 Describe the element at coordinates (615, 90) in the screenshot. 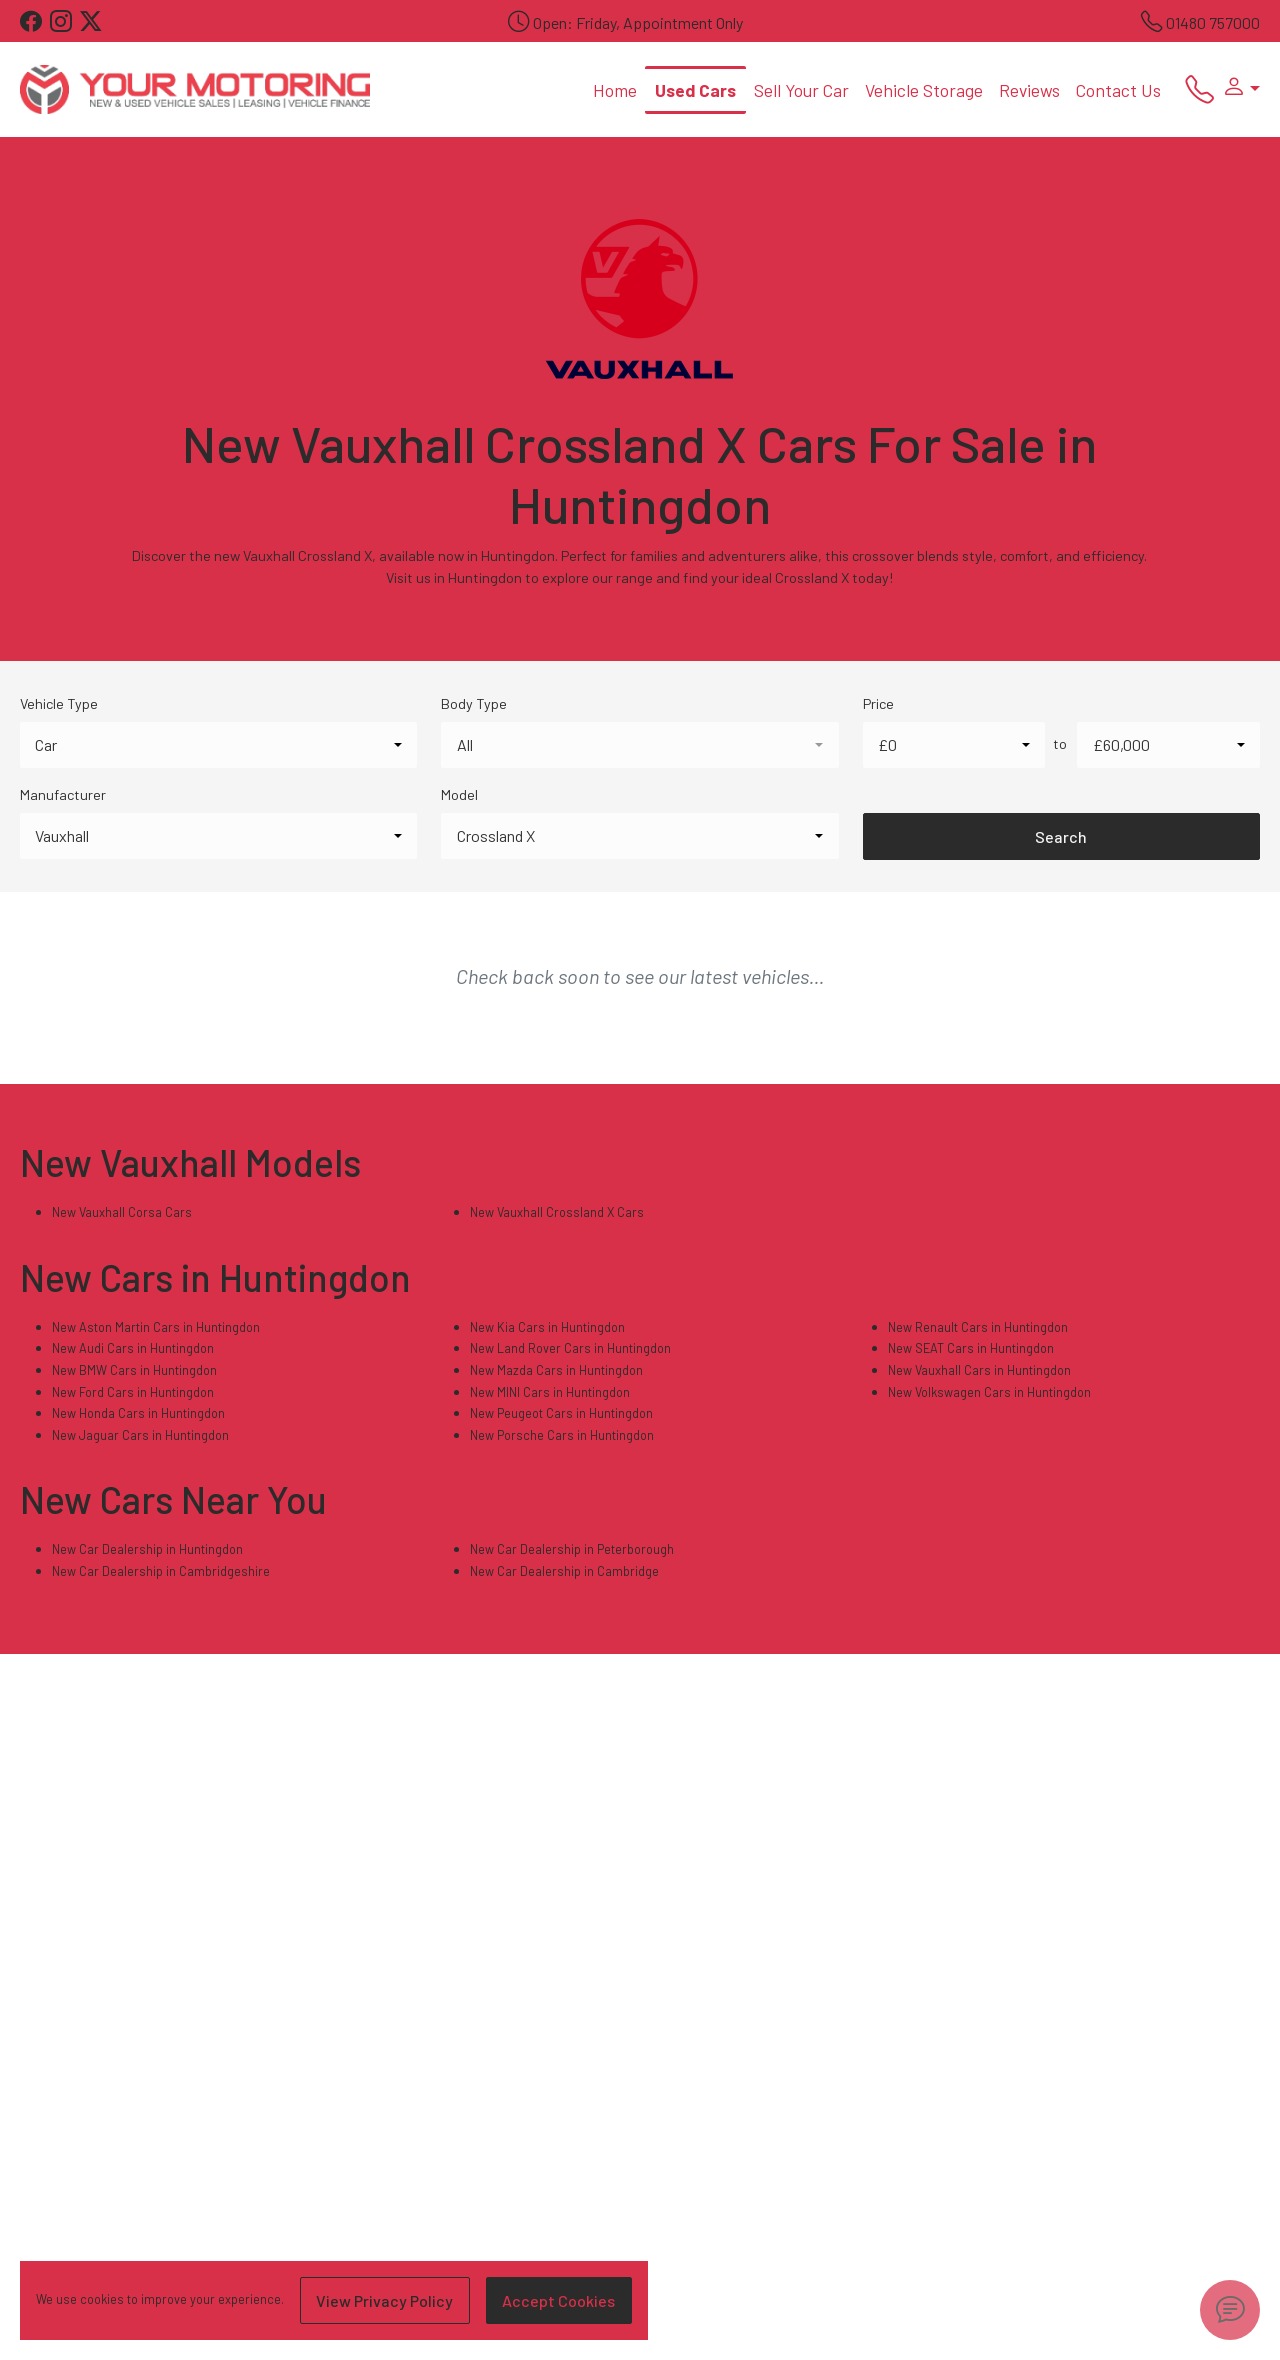

I see `Home` at that location.